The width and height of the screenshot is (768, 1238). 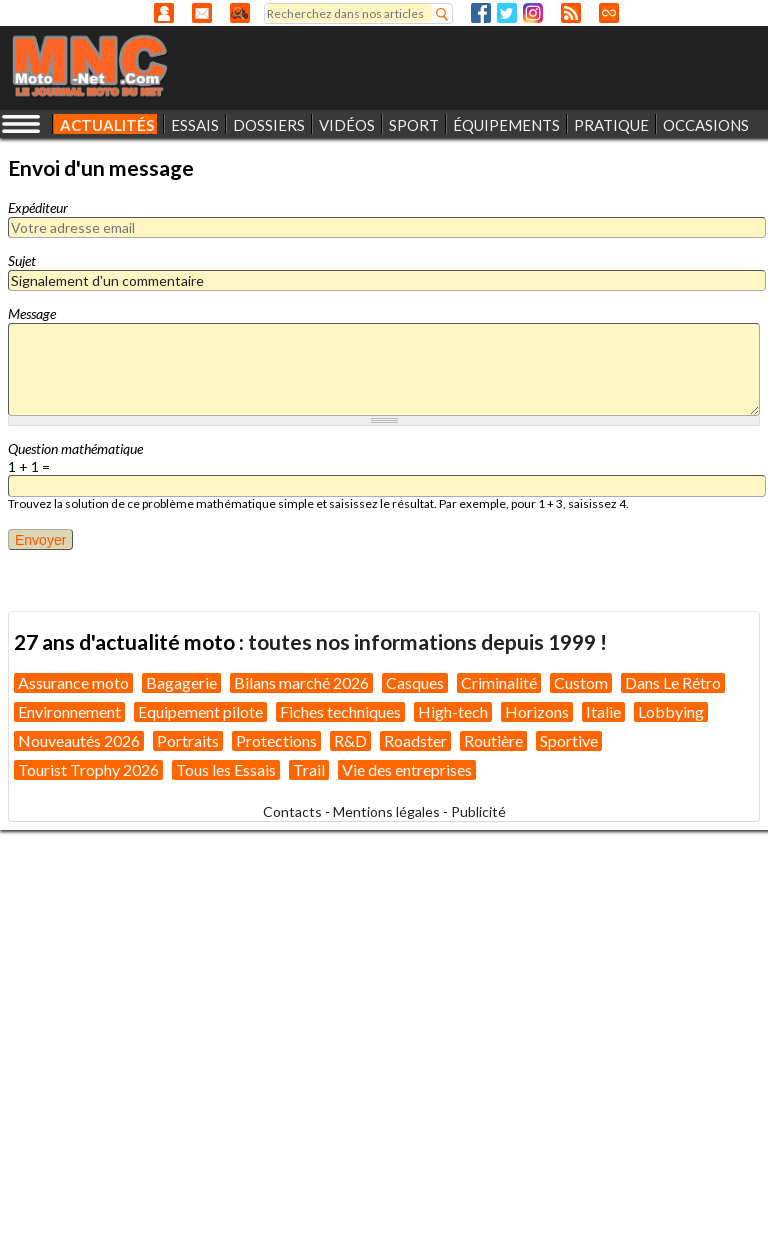 What do you see at coordinates (164, 13) in the screenshot?
I see `Anonyme` at bounding box center [164, 13].